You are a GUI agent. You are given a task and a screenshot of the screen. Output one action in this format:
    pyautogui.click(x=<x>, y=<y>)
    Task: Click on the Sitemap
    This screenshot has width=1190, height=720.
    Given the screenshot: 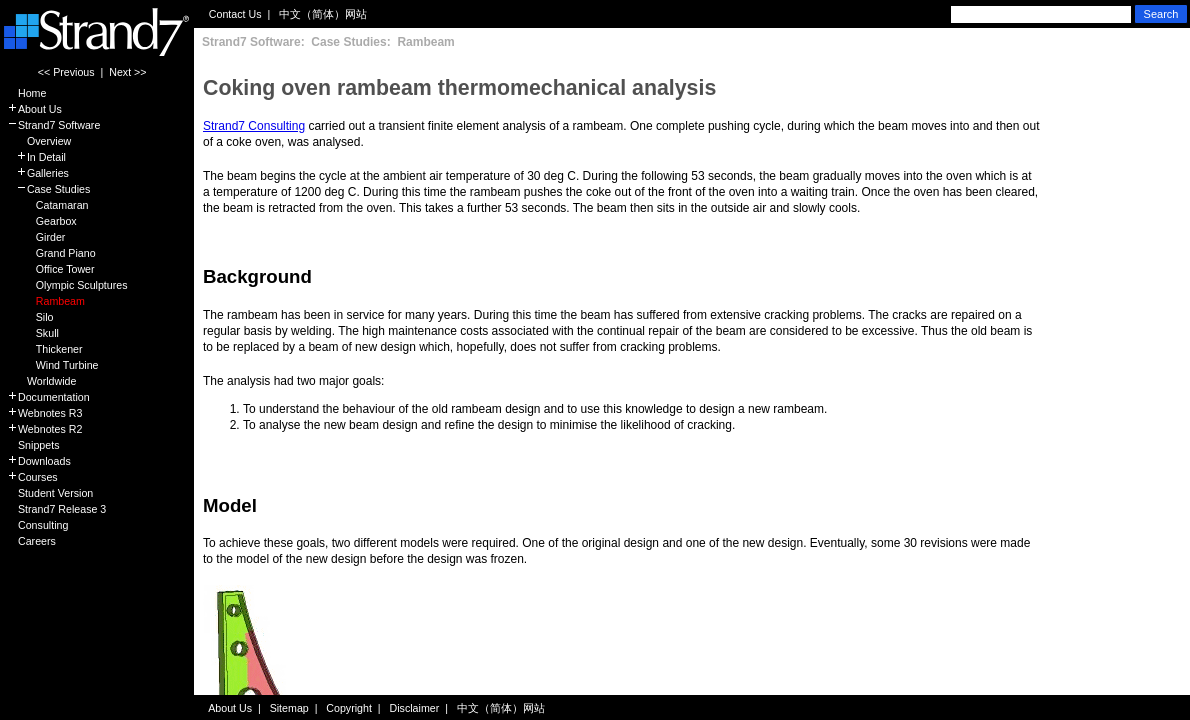 What is the action you would take?
    pyautogui.click(x=289, y=708)
    